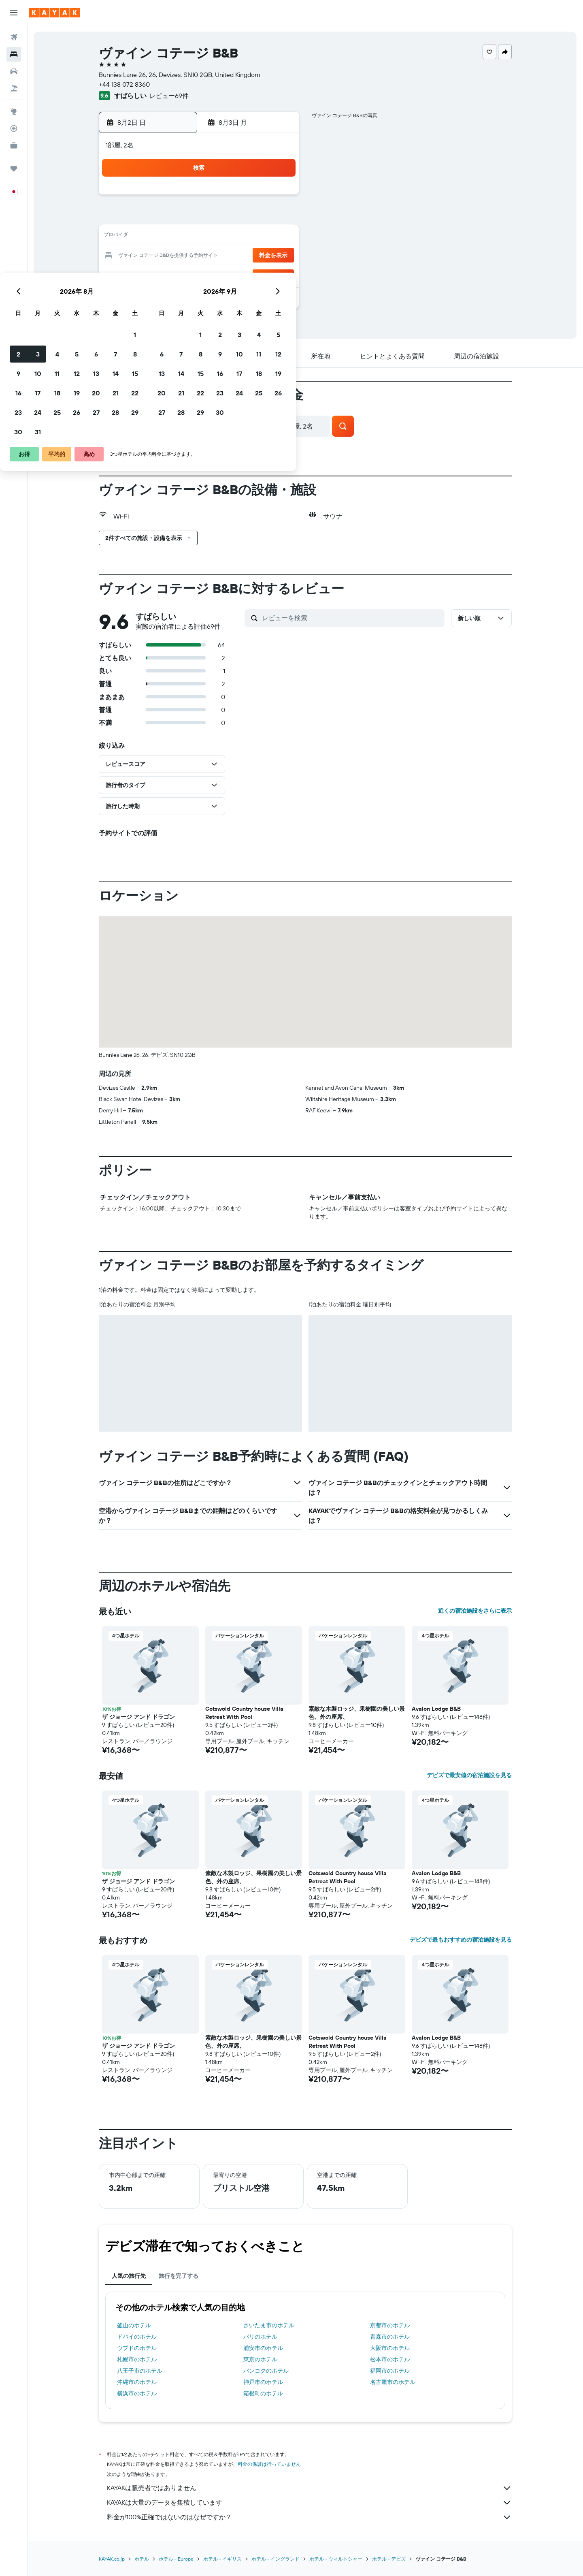 The height and width of the screenshot is (2576, 583). What do you see at coordinates (13, 111) in the screenshot?
I see `[Exploreへ移動]` at bounding box center [13, 111].